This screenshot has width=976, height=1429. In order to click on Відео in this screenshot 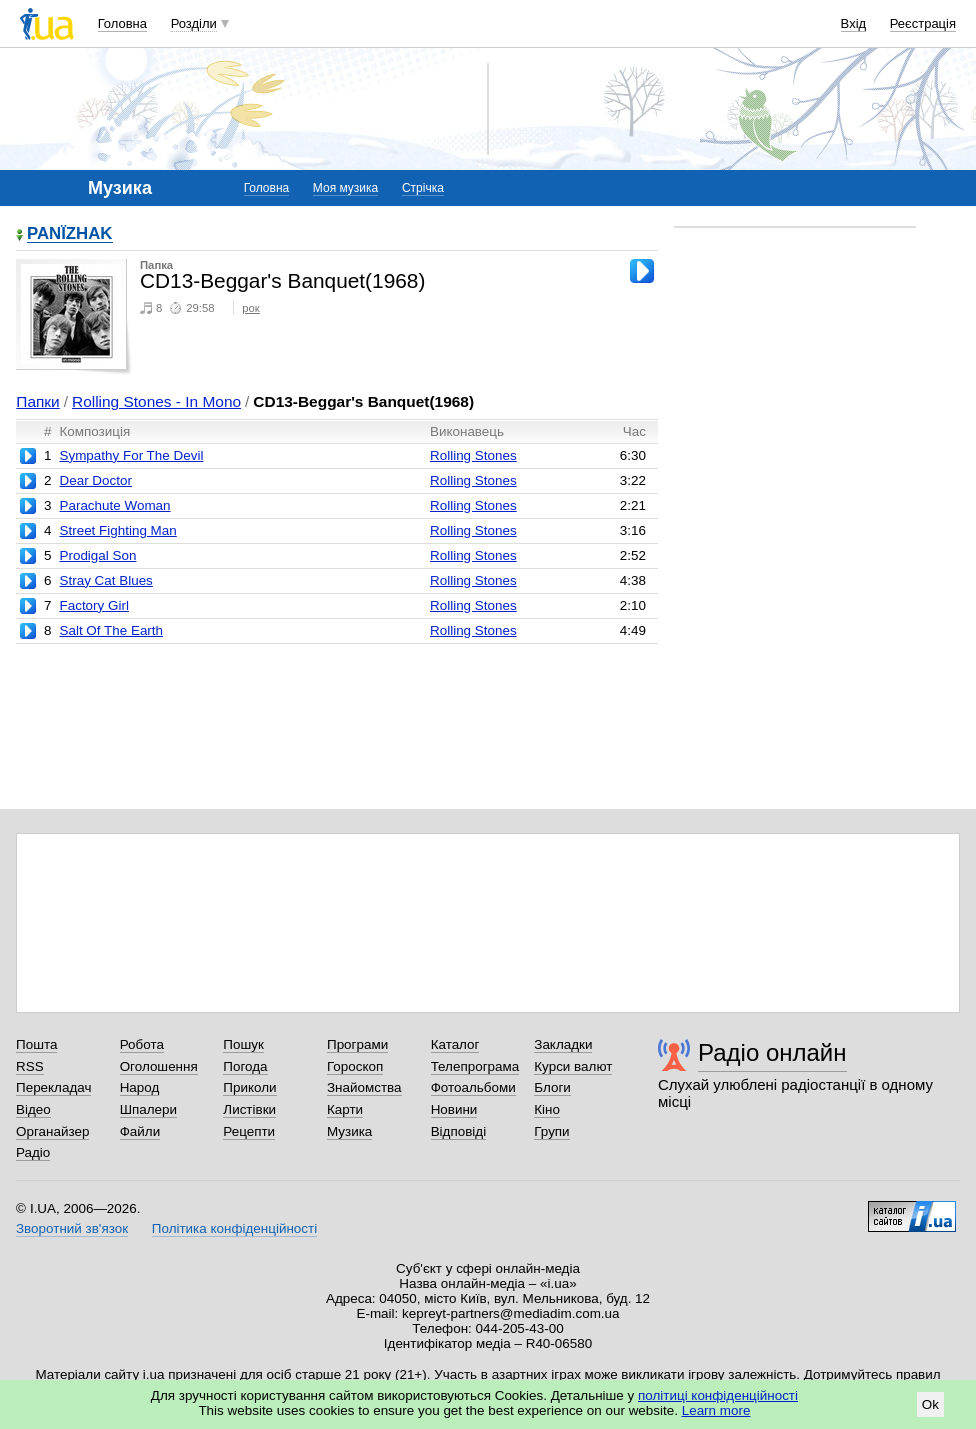, I will do `click(33, 1109)`.